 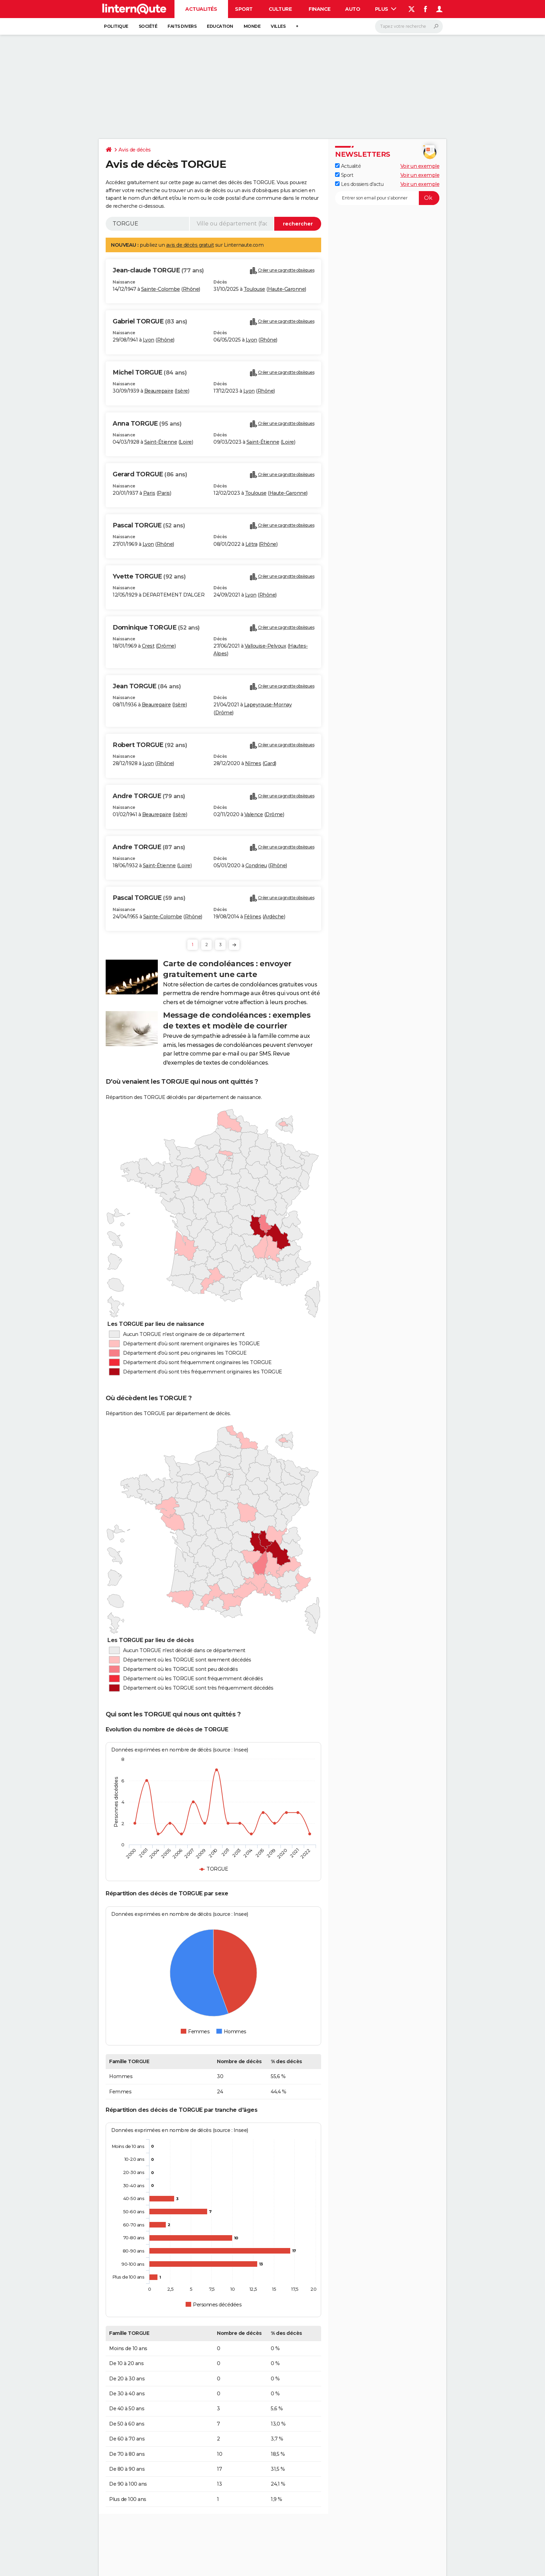 What do you see at coordinates (409, 26) in the screenshot?
I see `[Rechercher]` at bounding box center [409, 26].